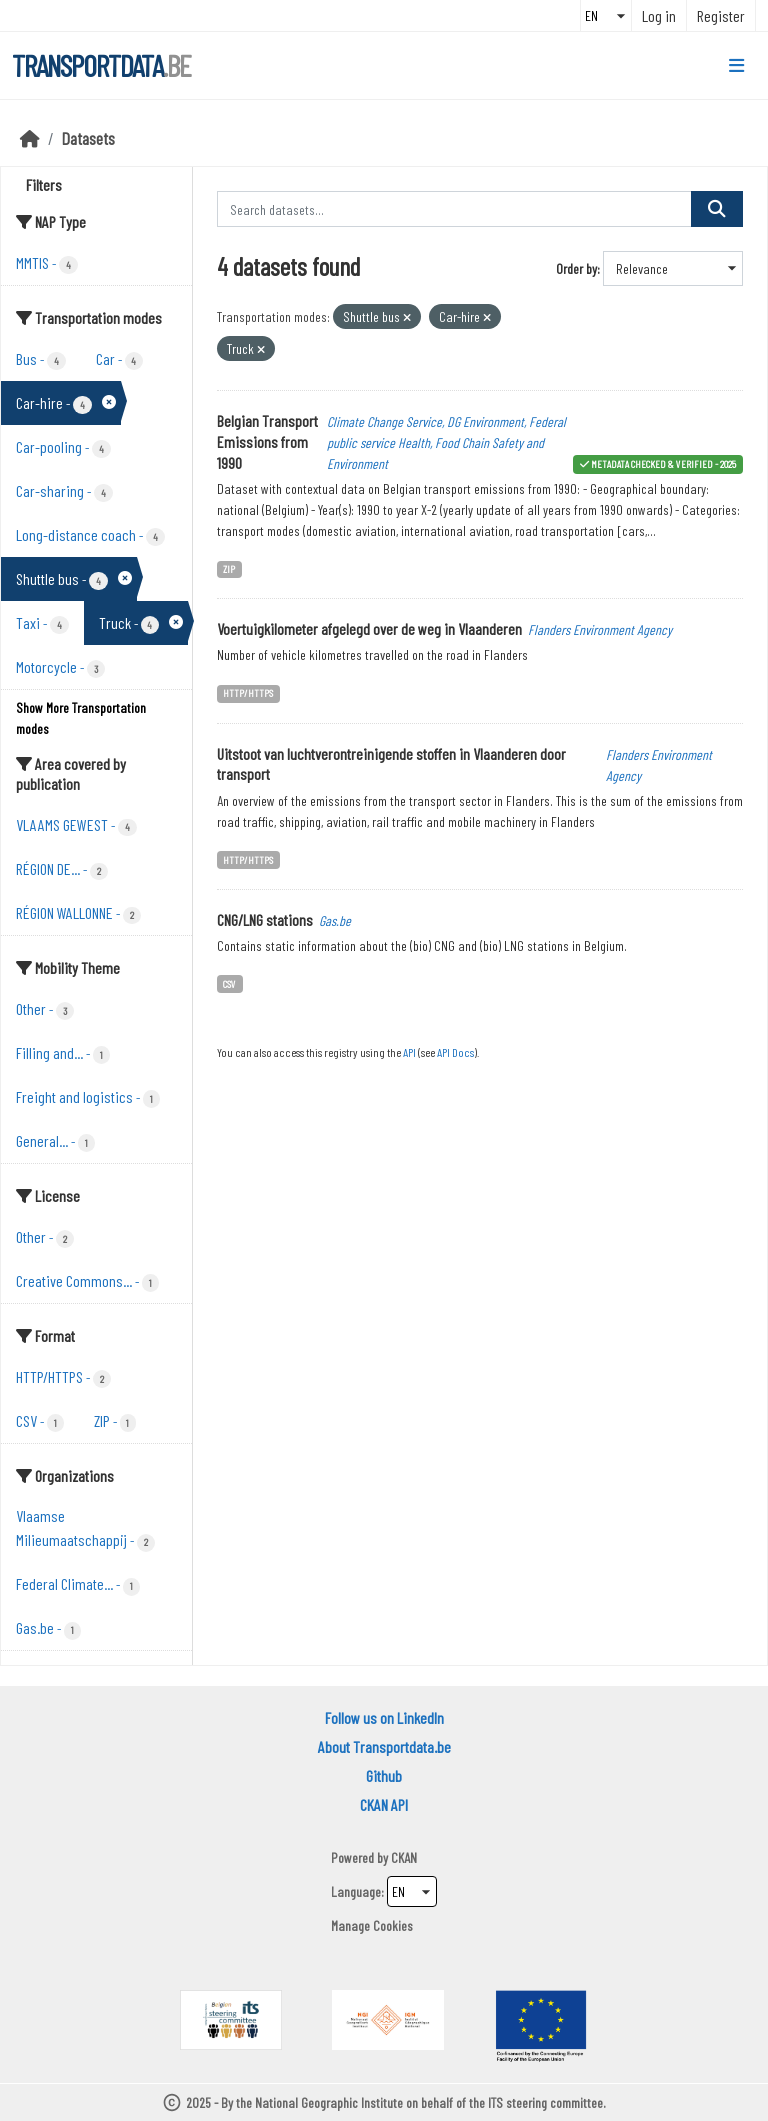  What do you see at coordinates (455, 209) in the screenshot?
I see `[Search datasets...]` at bounding box center [455, 209].